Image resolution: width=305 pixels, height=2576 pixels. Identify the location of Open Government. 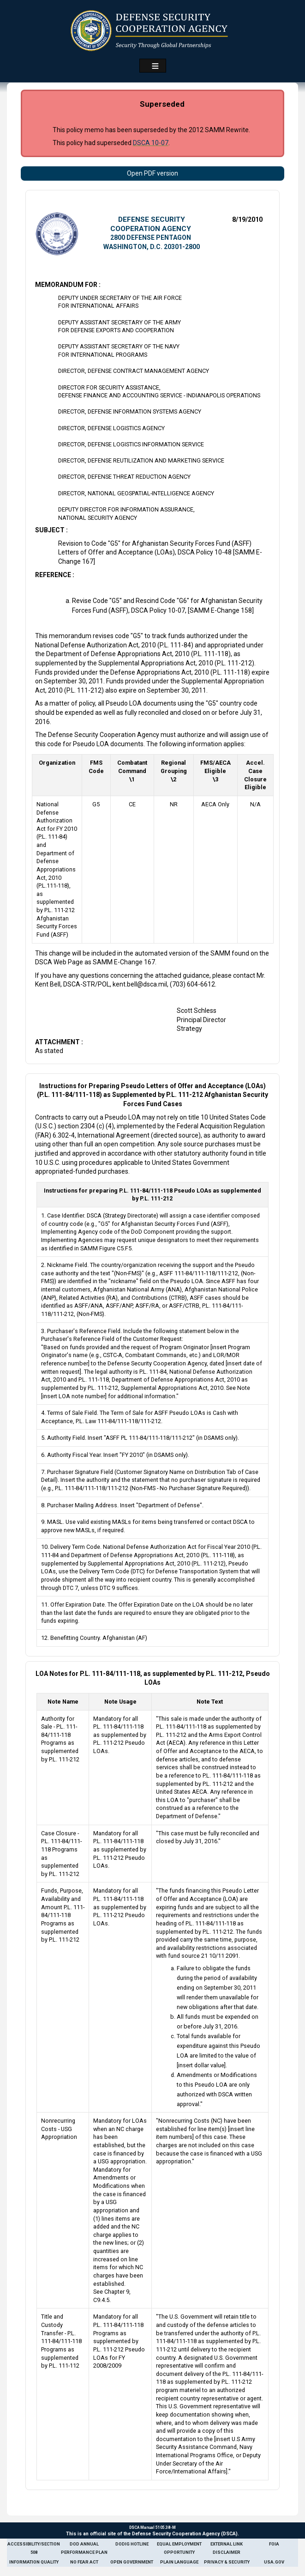
(131, 2561).